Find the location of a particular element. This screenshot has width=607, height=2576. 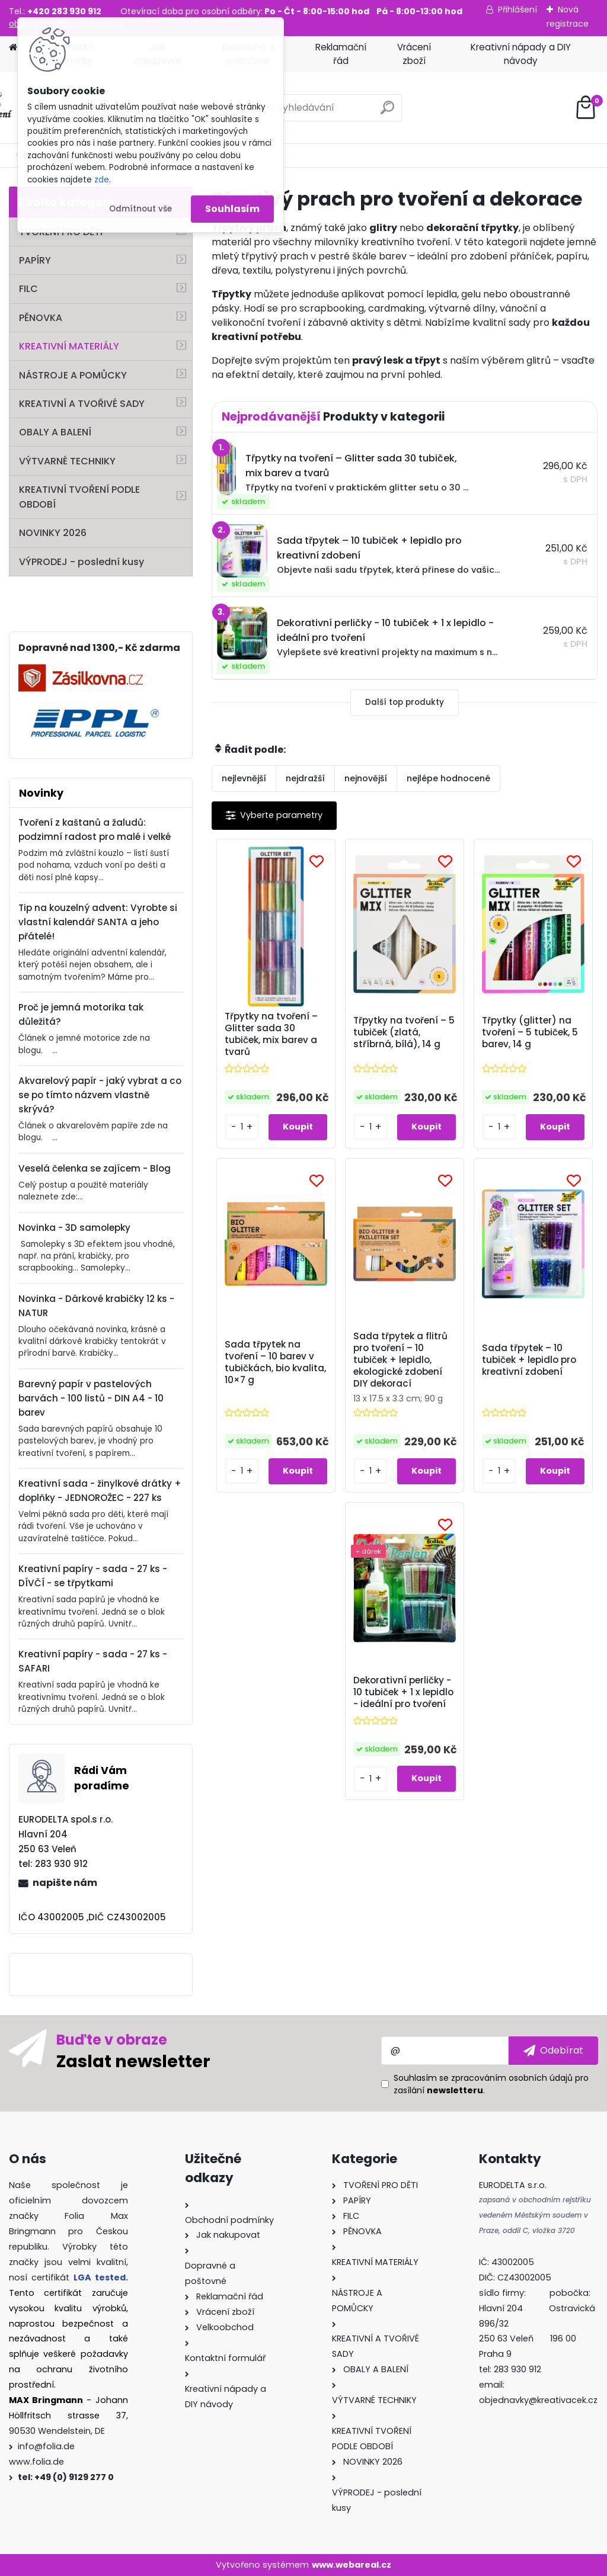

nejdražší is located at coordinates (305, 778).